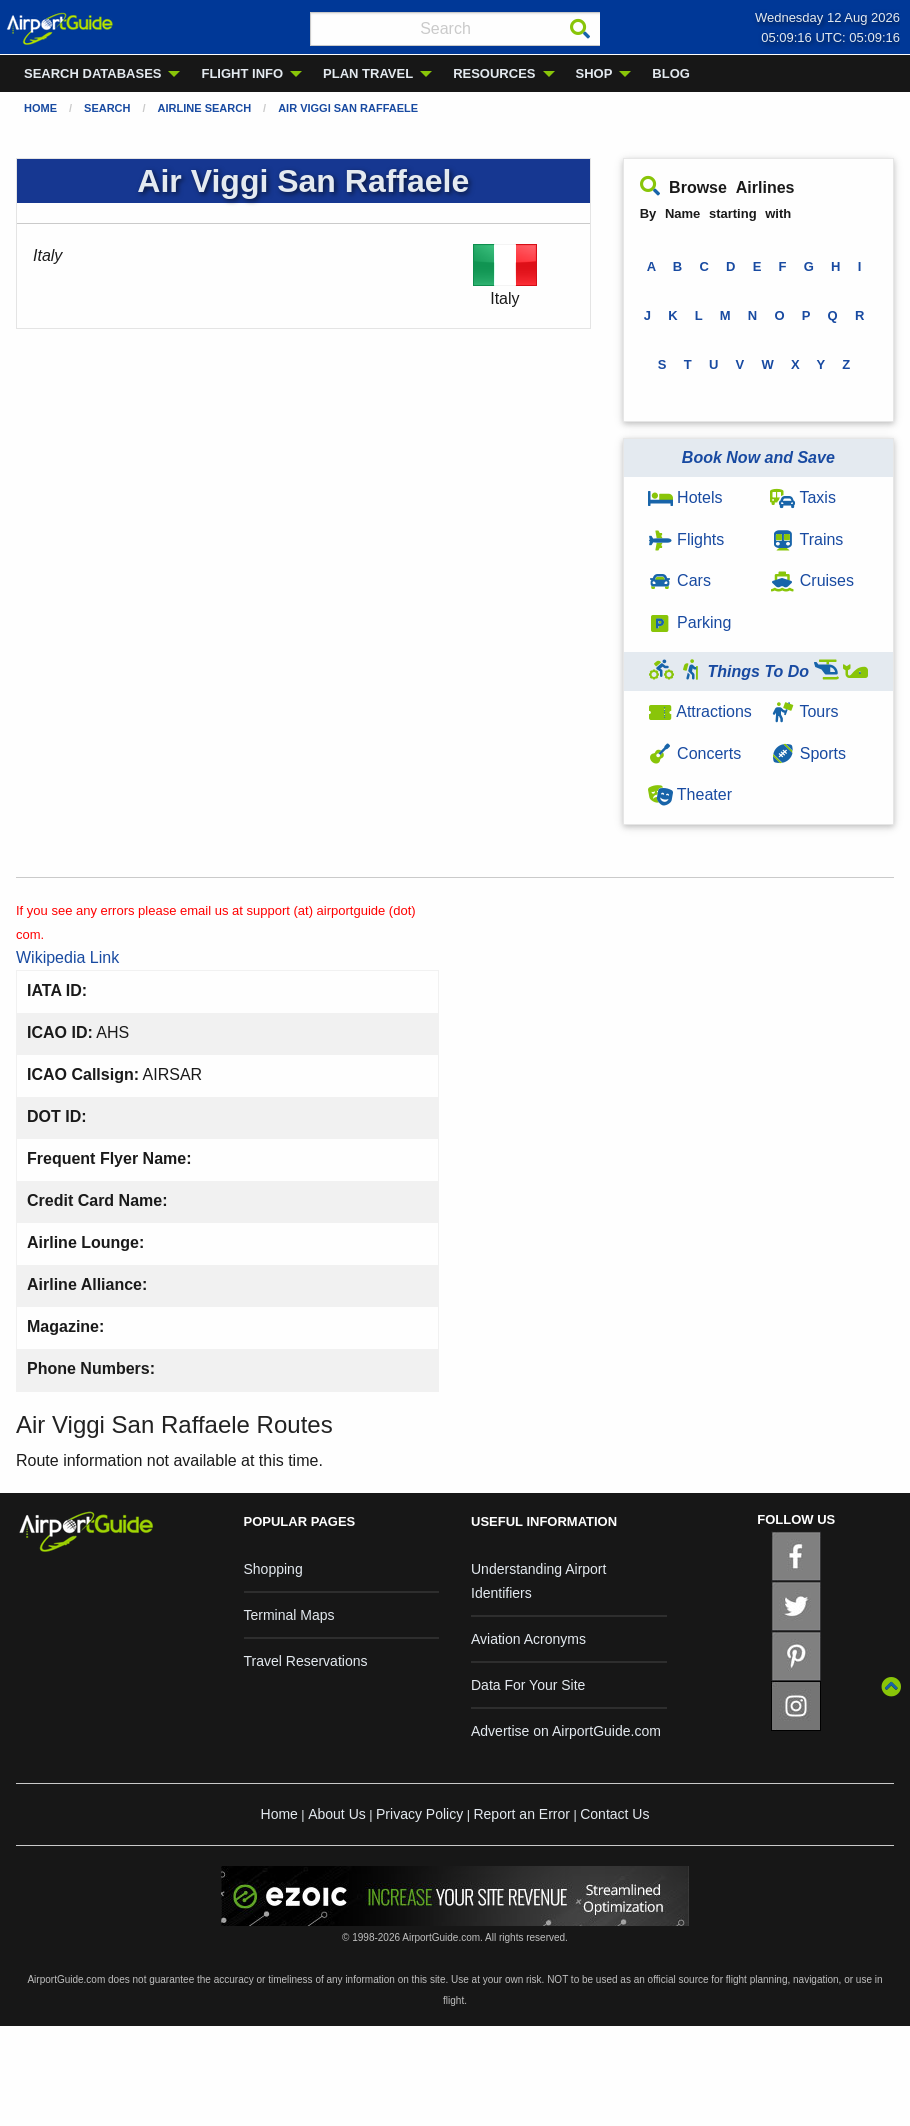 This screenshot has height=2126, width=910. I want to click on Advertise on AirportGuide.com, so click(566, 1731).